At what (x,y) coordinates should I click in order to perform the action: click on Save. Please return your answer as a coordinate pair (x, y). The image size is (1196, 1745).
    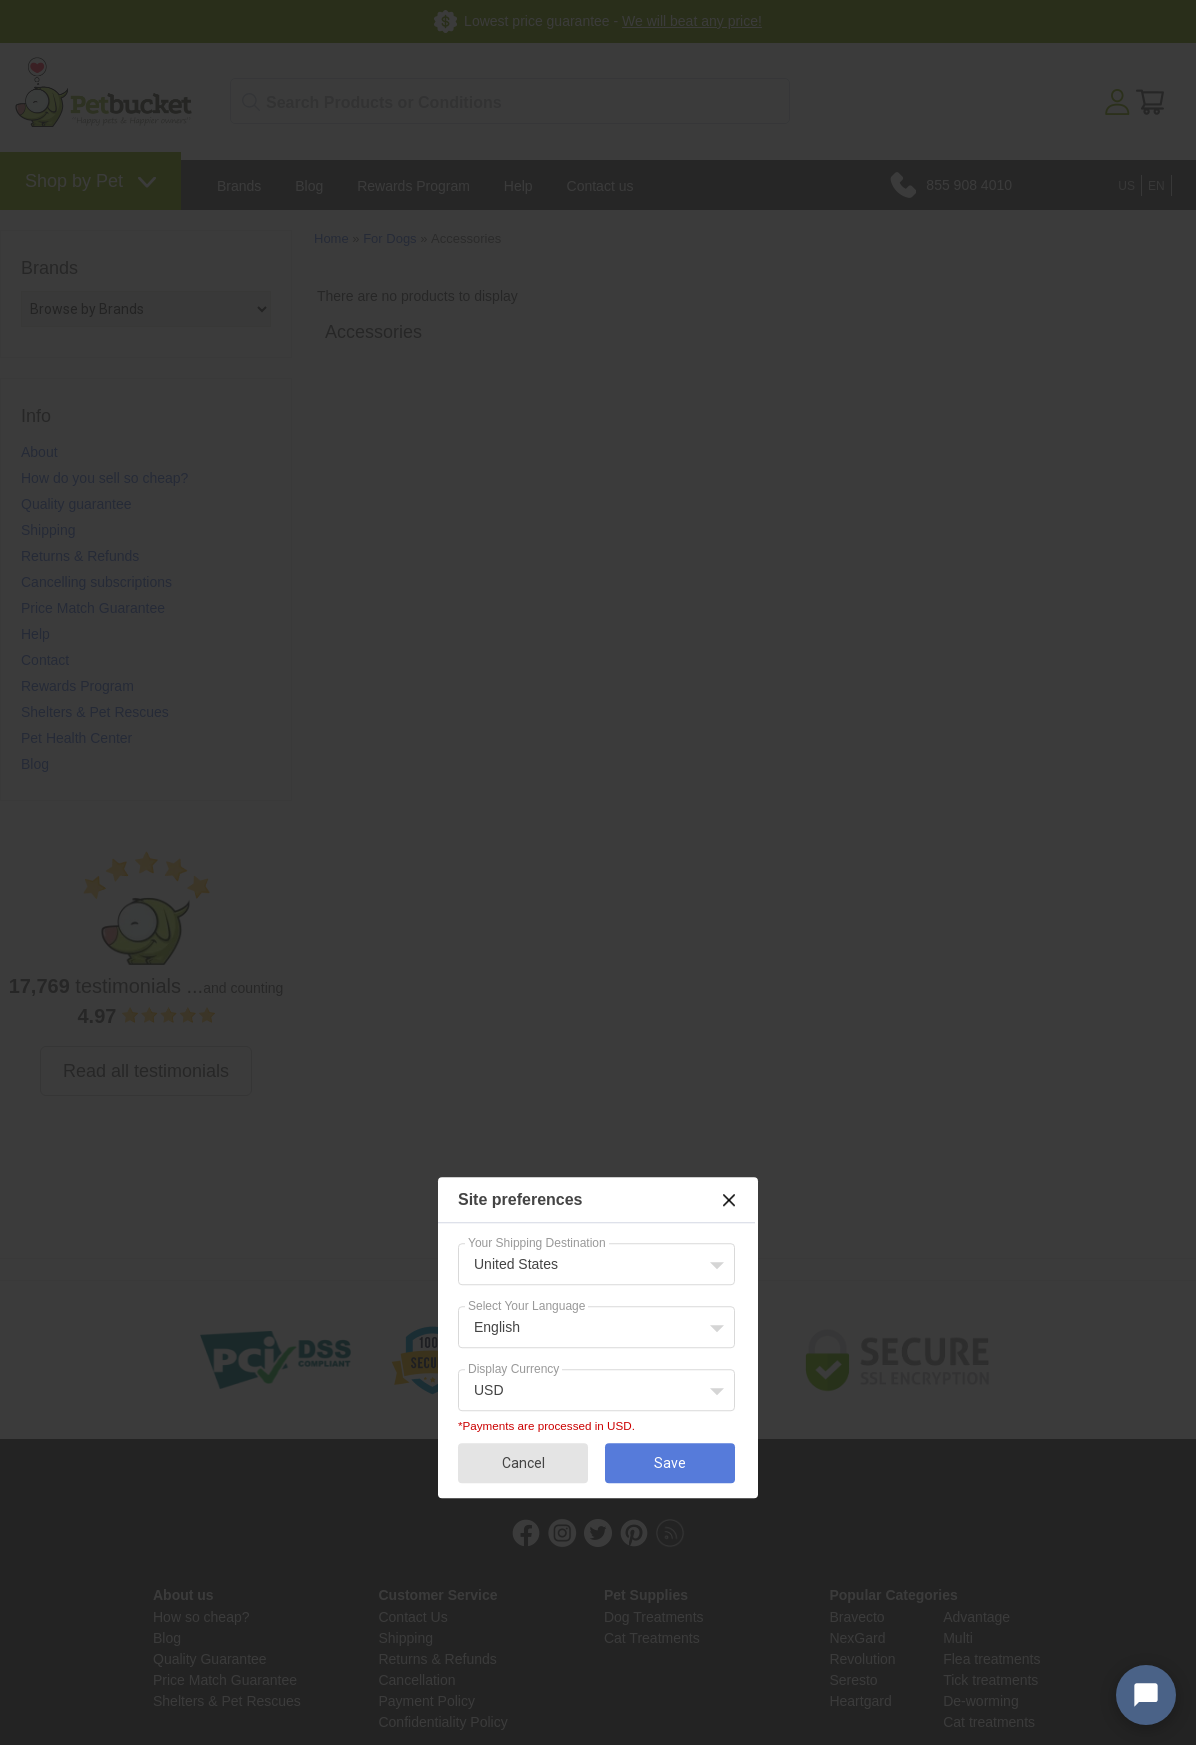
    Looking at the image, I should click on (670, 1463).